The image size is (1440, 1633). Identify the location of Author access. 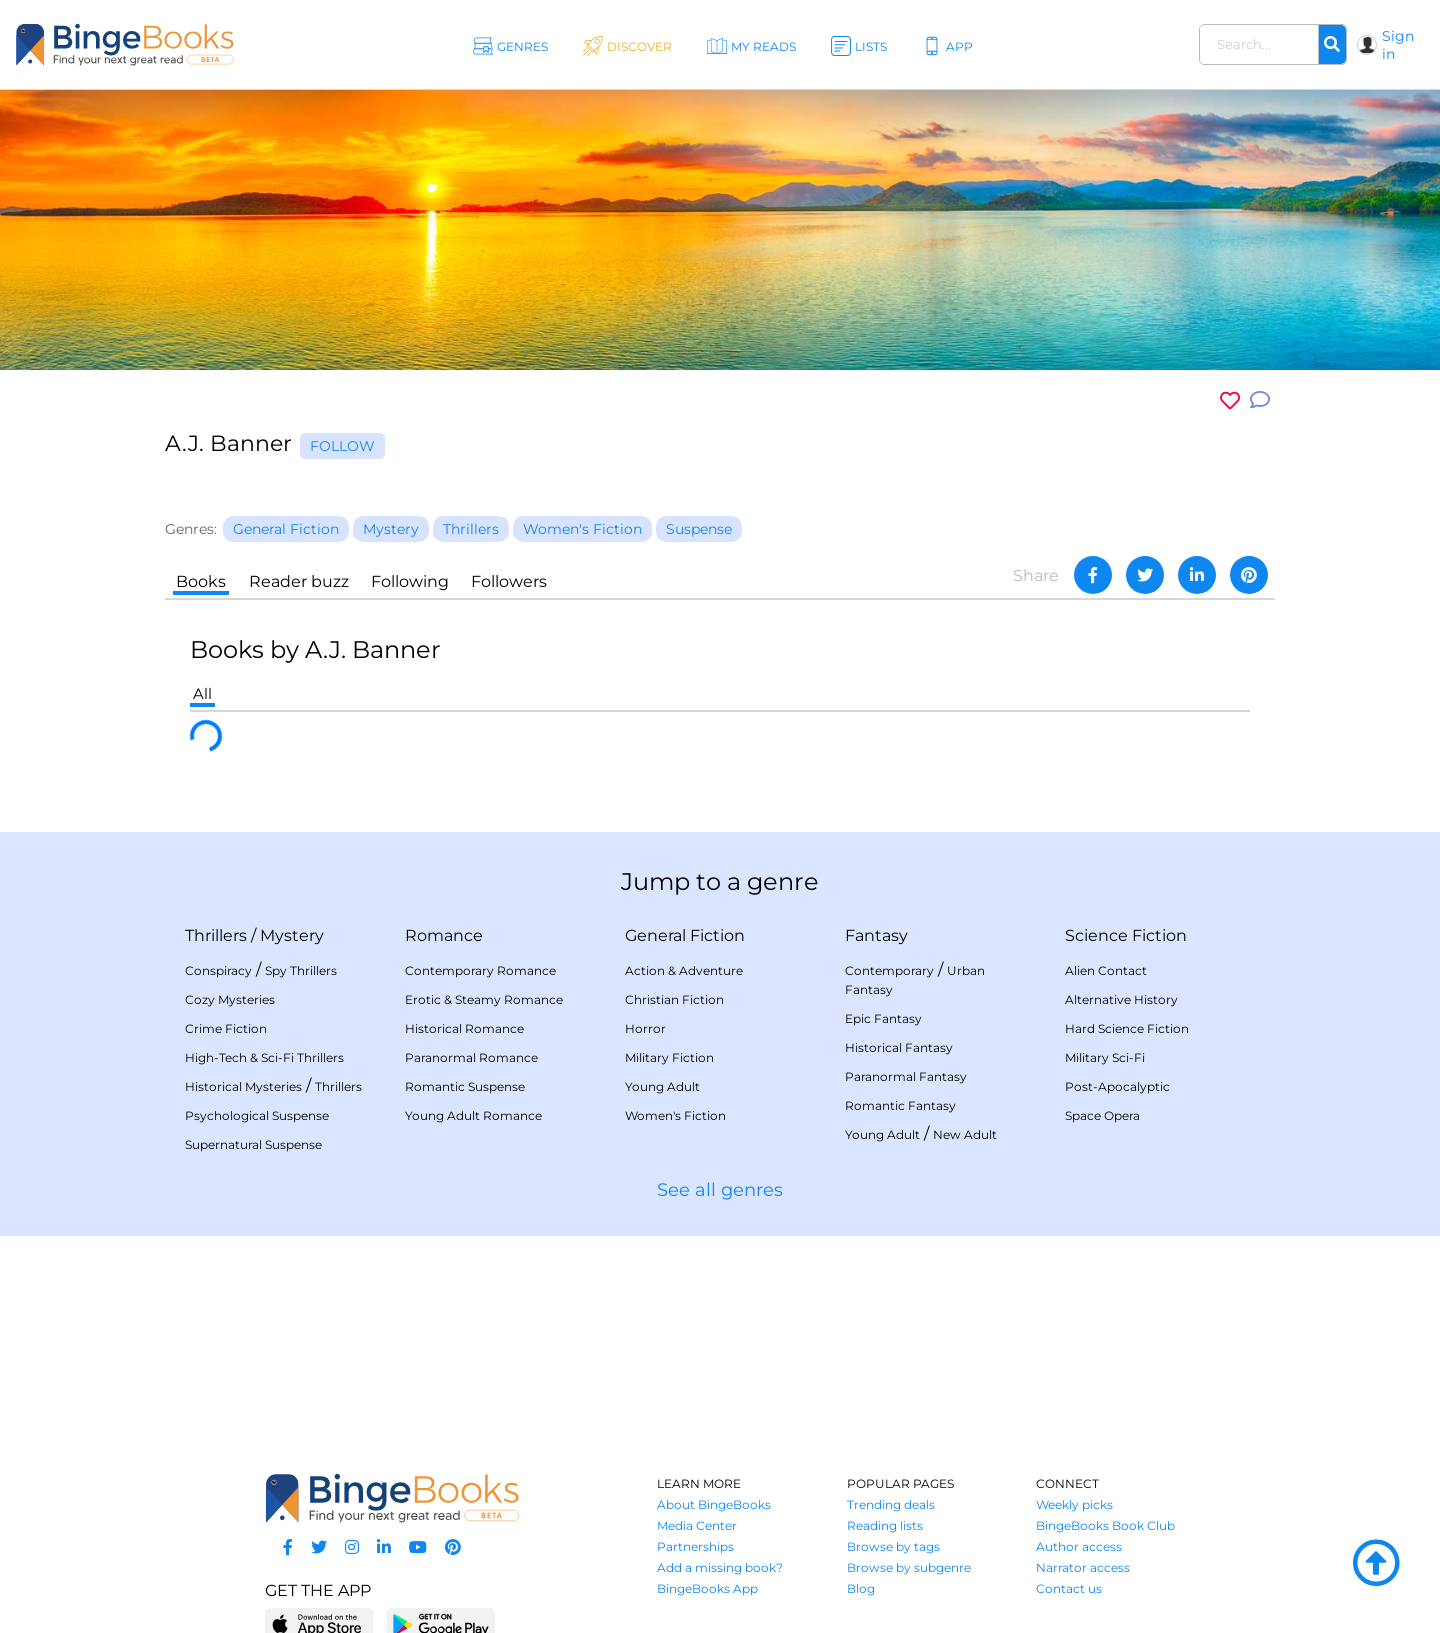
(1079, 1546).